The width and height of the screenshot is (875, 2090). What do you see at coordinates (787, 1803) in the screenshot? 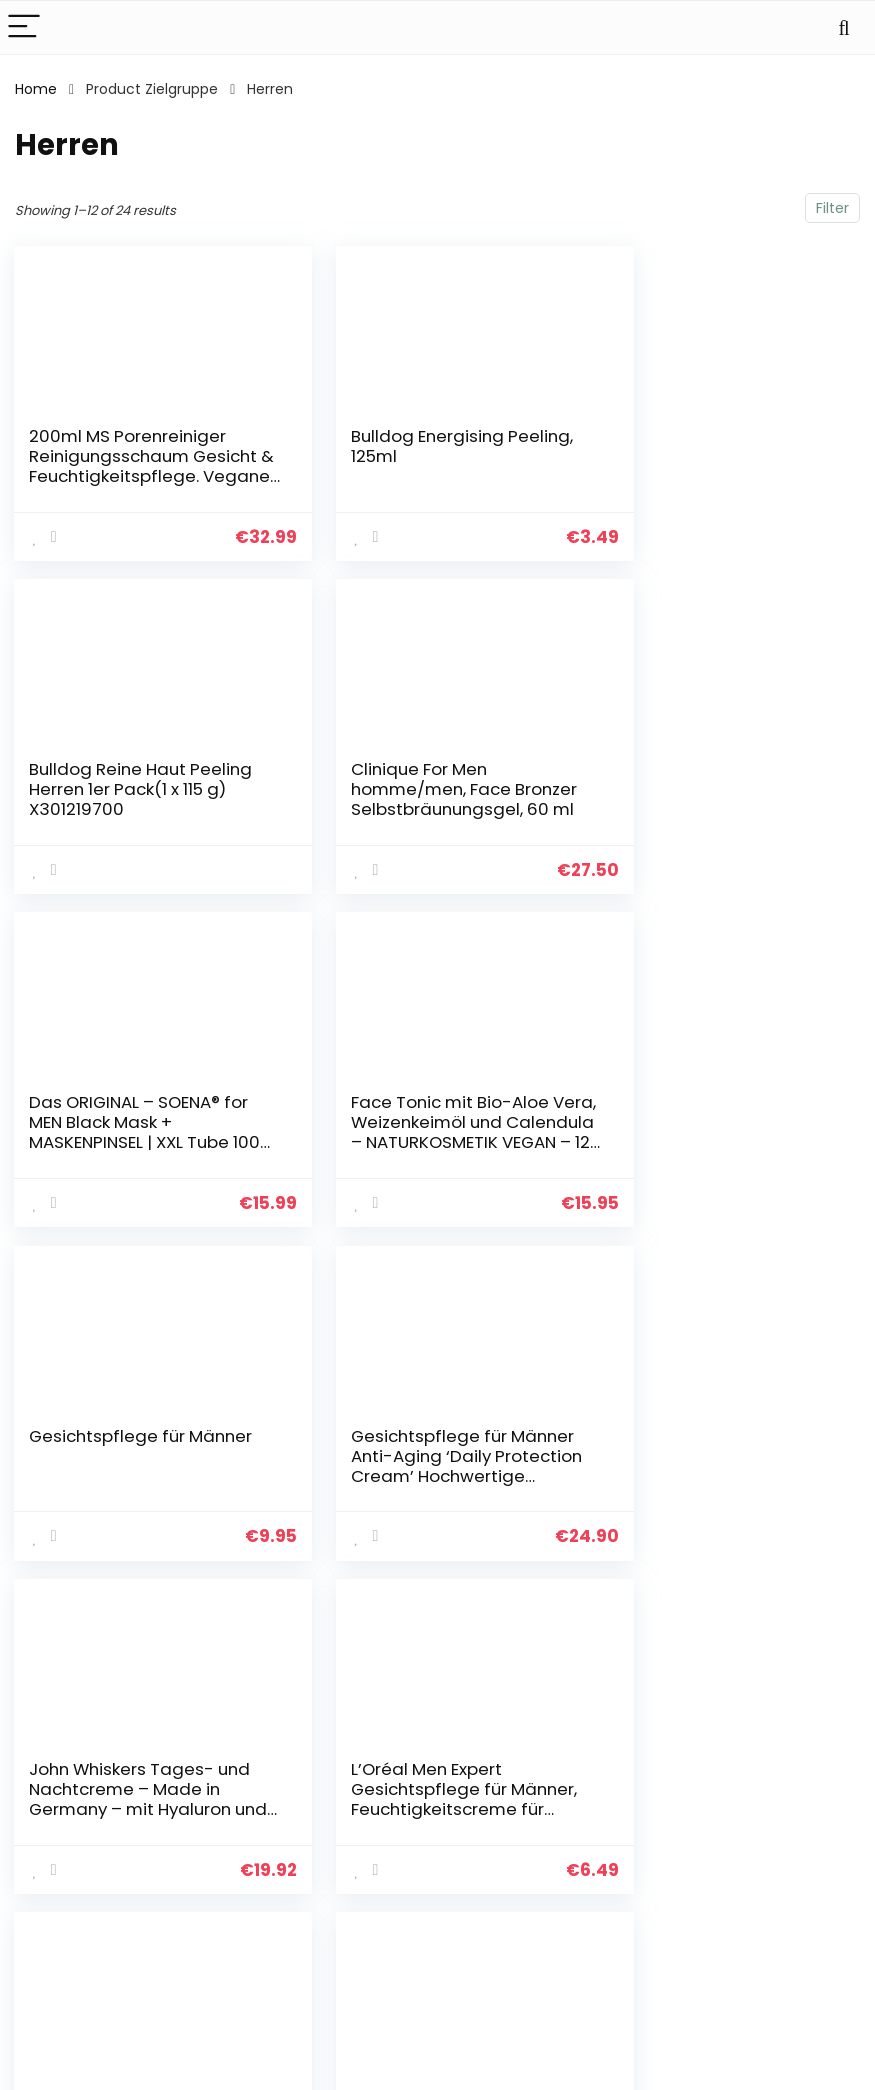
I see `Datenschutz-Bestimmungen` at bounding box center [787, 1803].